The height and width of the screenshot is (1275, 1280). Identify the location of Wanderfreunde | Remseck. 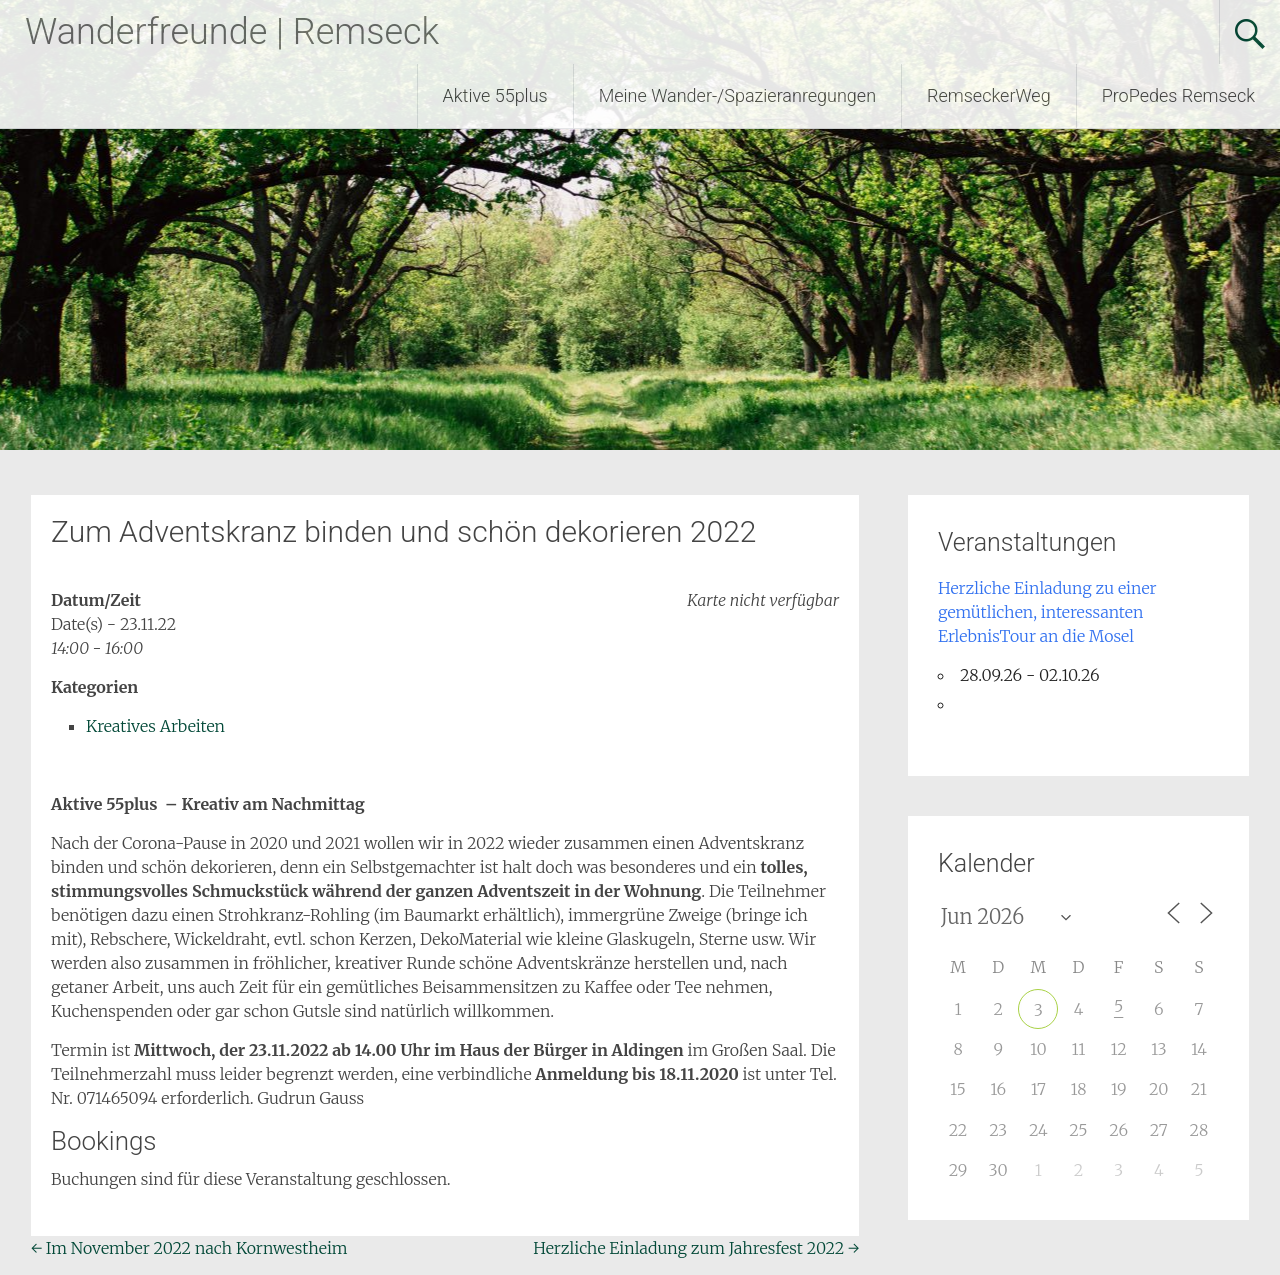
(232, 32).